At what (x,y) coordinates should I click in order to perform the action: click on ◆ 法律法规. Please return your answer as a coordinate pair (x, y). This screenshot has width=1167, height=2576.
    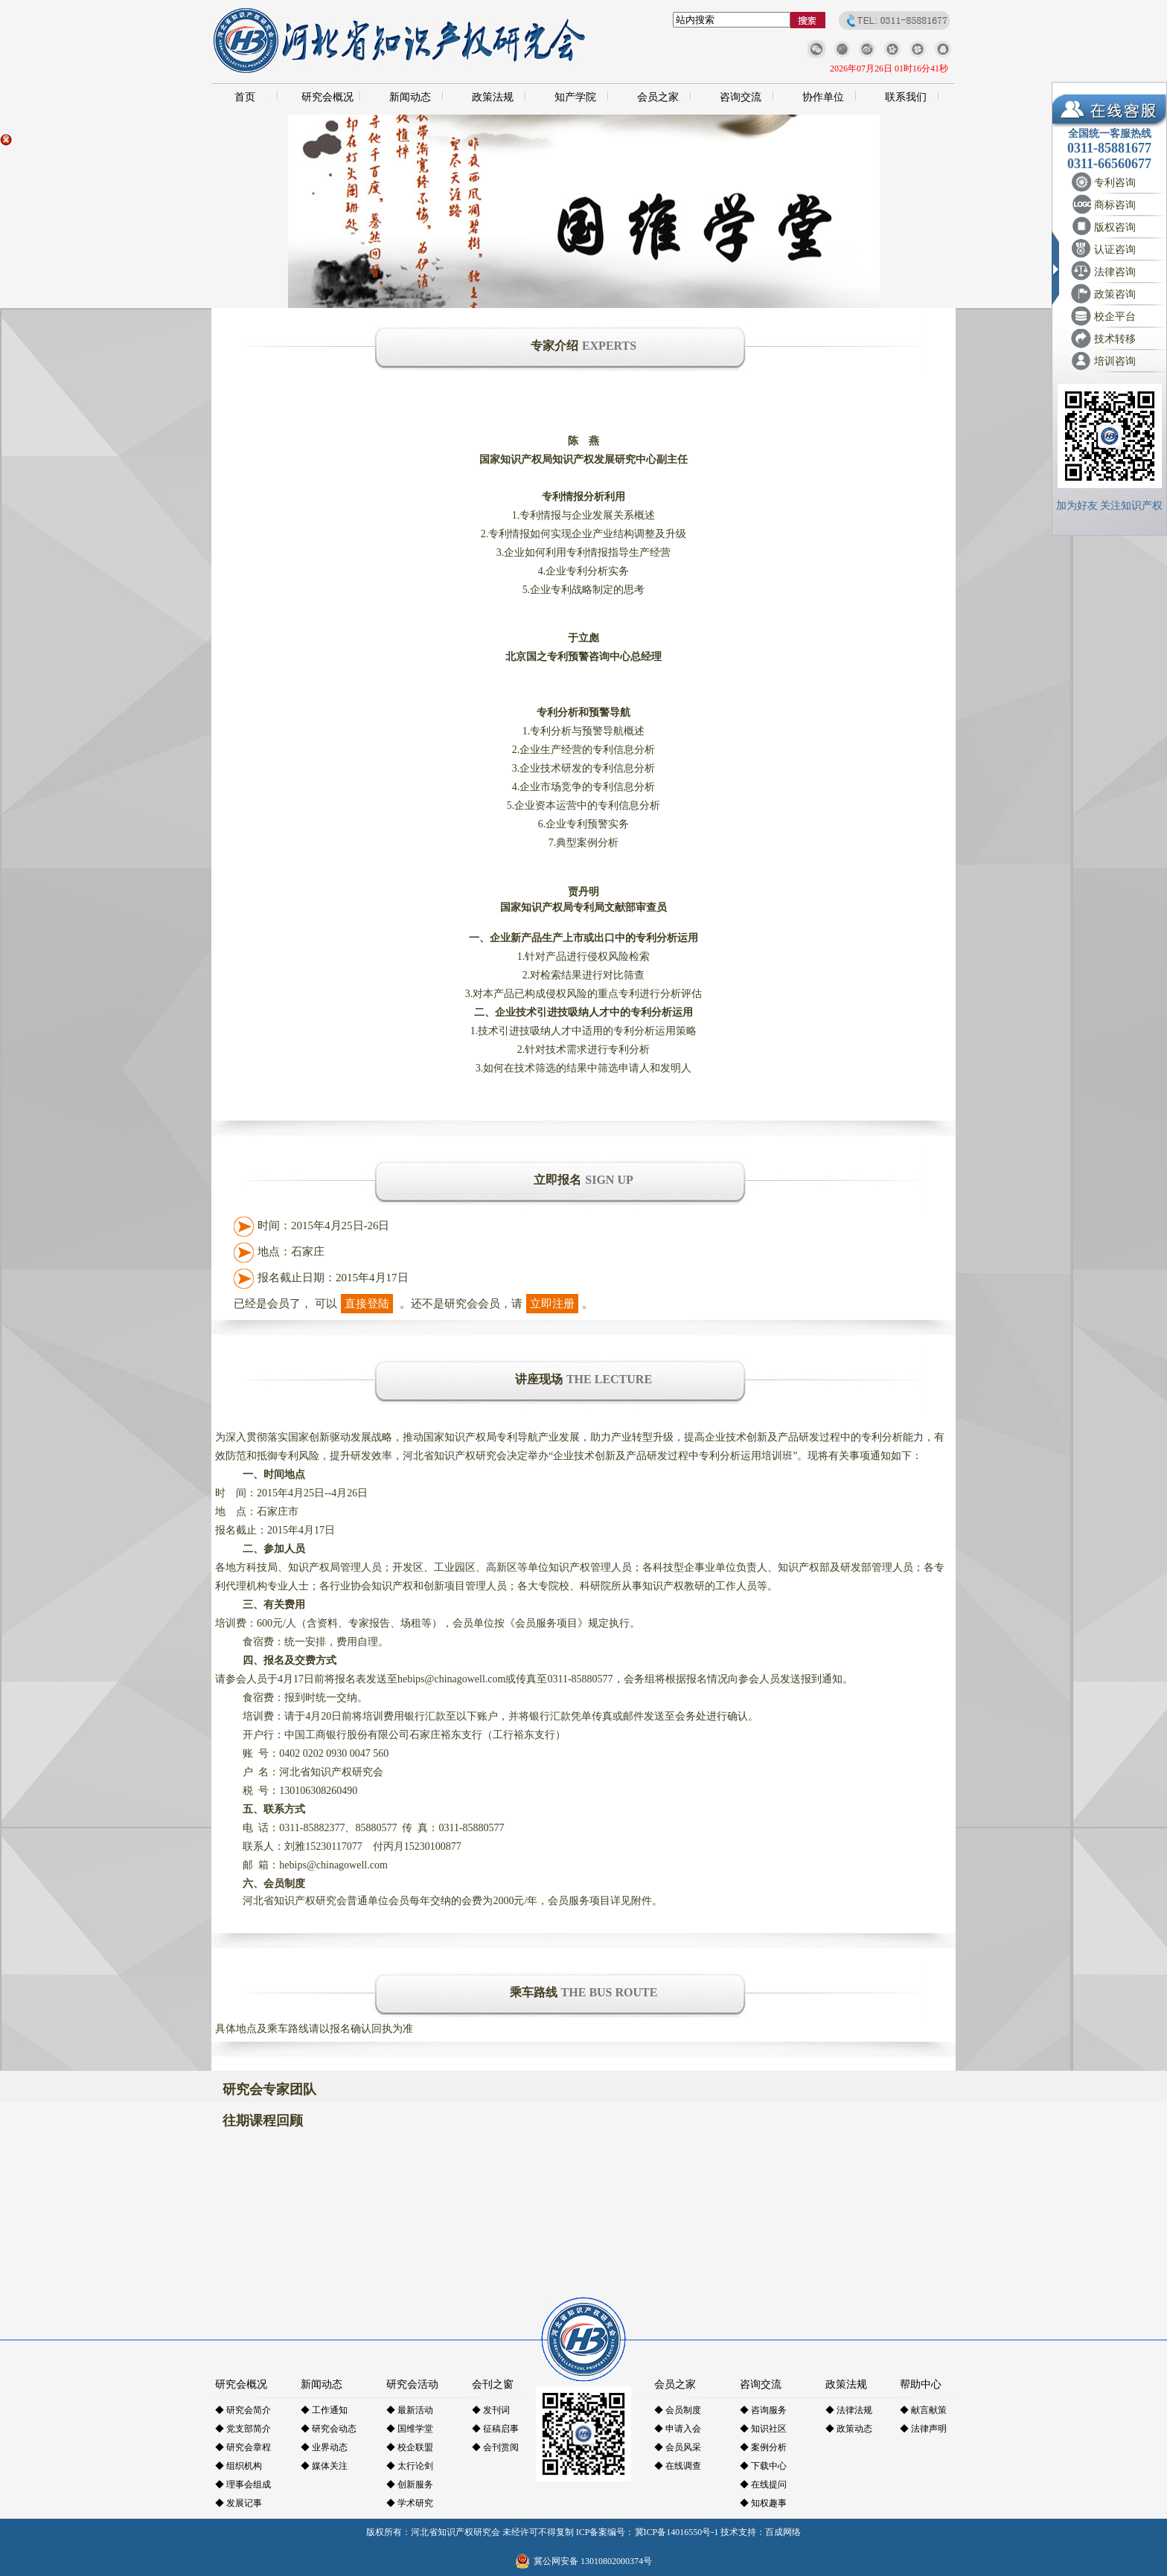
    Looking at the image, I should click on (848, 2410).